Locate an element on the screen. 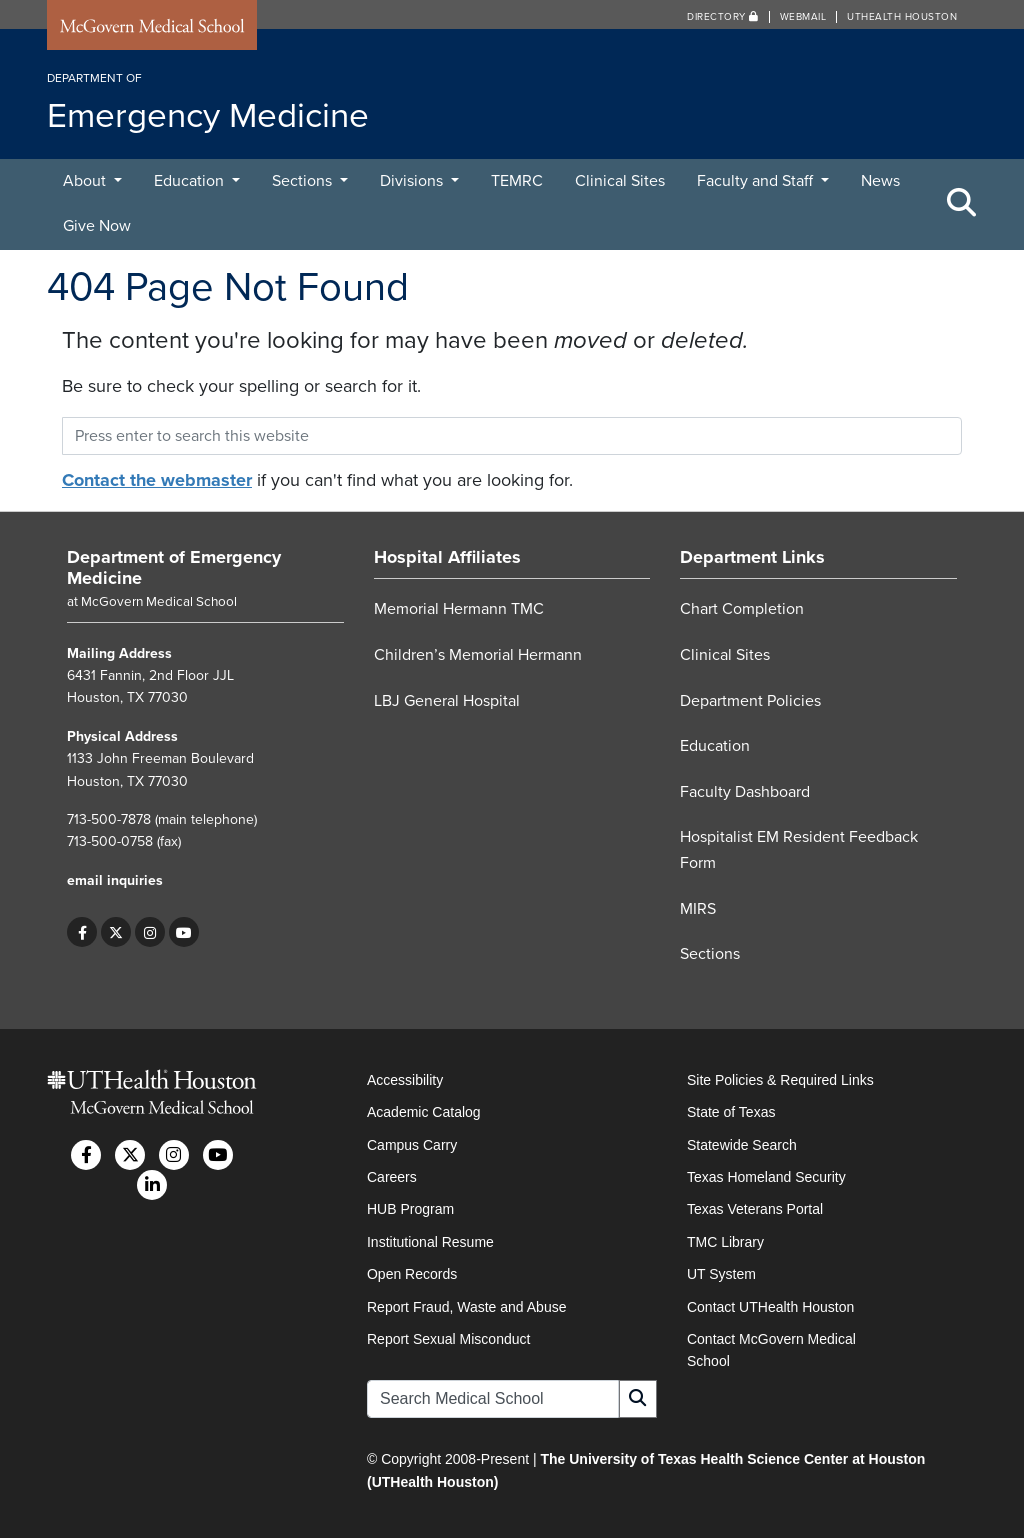  Campus Carry is located at coordinates (412, 1145).